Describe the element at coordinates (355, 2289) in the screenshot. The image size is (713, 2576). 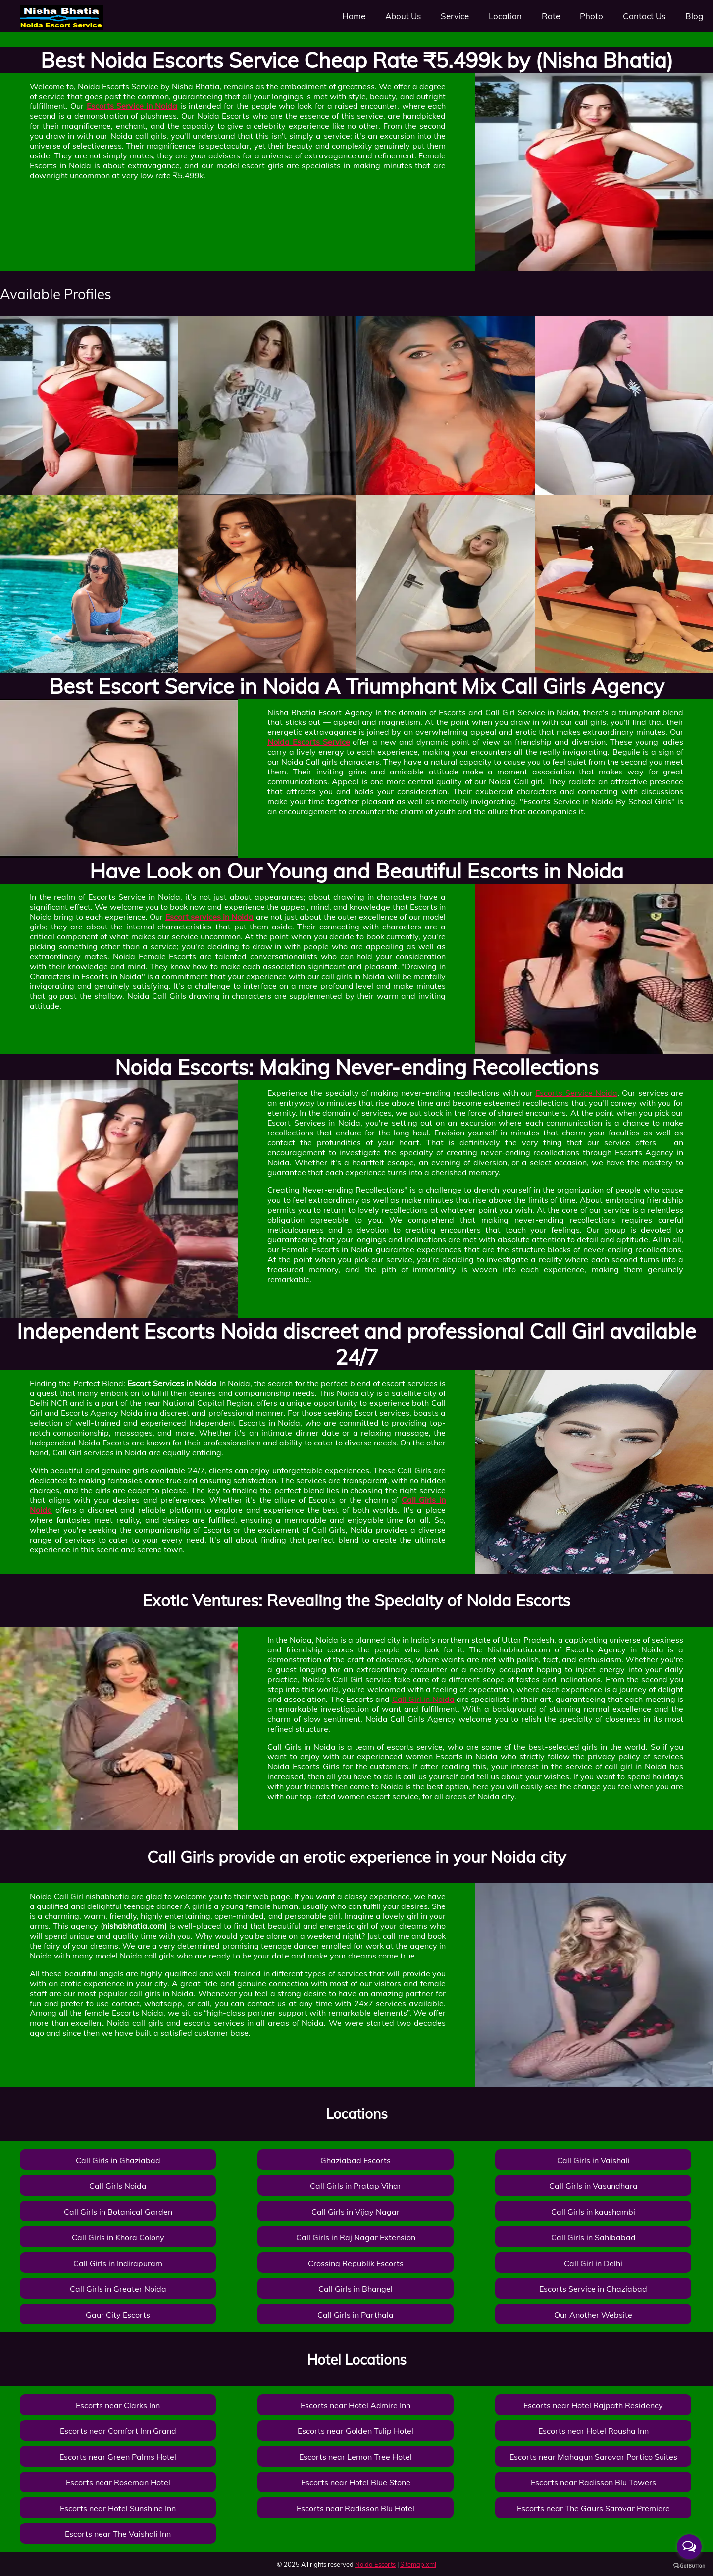
I see `Call Girls in Bhangel` at that location.